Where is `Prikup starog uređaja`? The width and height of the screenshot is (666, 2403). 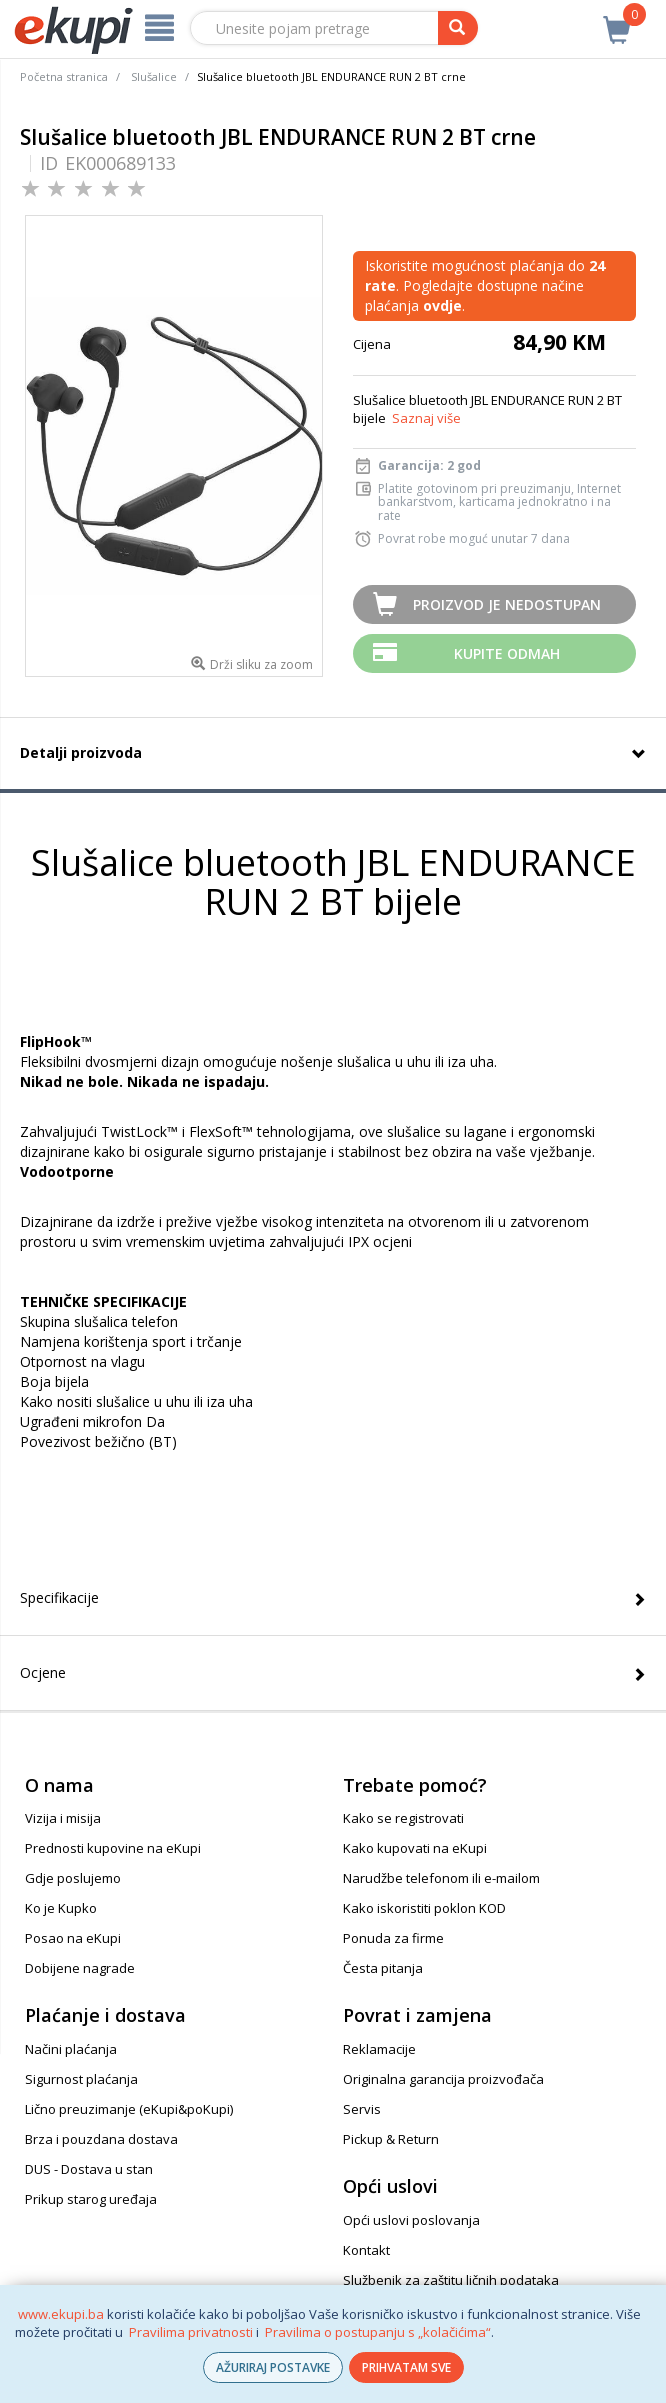
Prikup starog uređaja is located at coordinates (91, 2199).